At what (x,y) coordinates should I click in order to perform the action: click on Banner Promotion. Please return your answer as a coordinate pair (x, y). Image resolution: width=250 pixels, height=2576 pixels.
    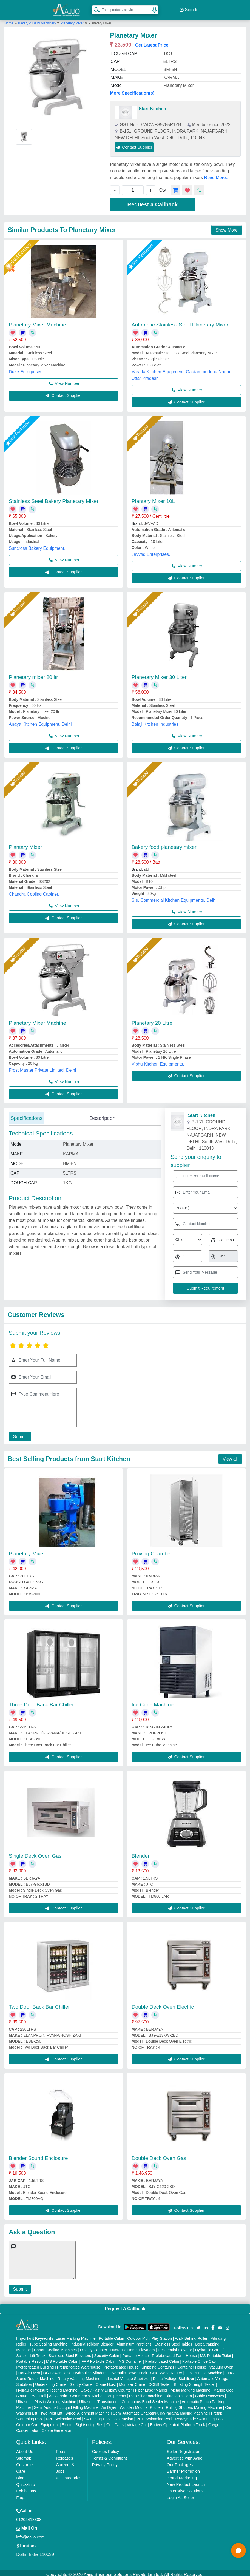
    Looking at the image, I should click on (183, 2468).